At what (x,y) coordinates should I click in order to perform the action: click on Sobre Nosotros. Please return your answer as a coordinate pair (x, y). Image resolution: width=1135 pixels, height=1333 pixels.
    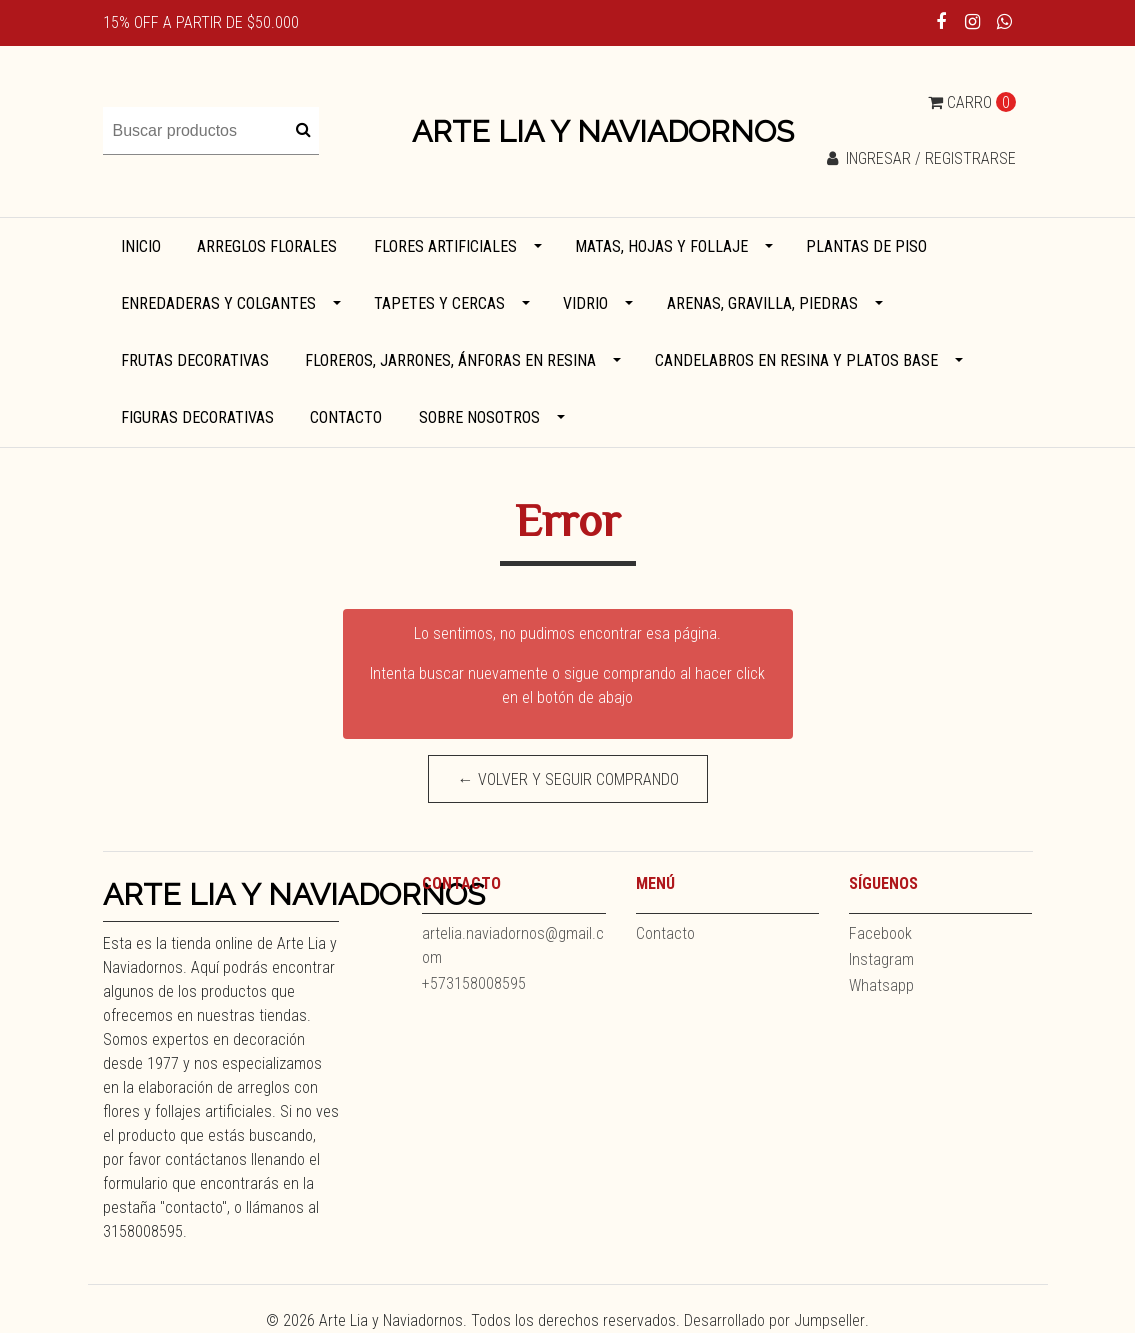
    Looking at the image, I should click on (479, 417).